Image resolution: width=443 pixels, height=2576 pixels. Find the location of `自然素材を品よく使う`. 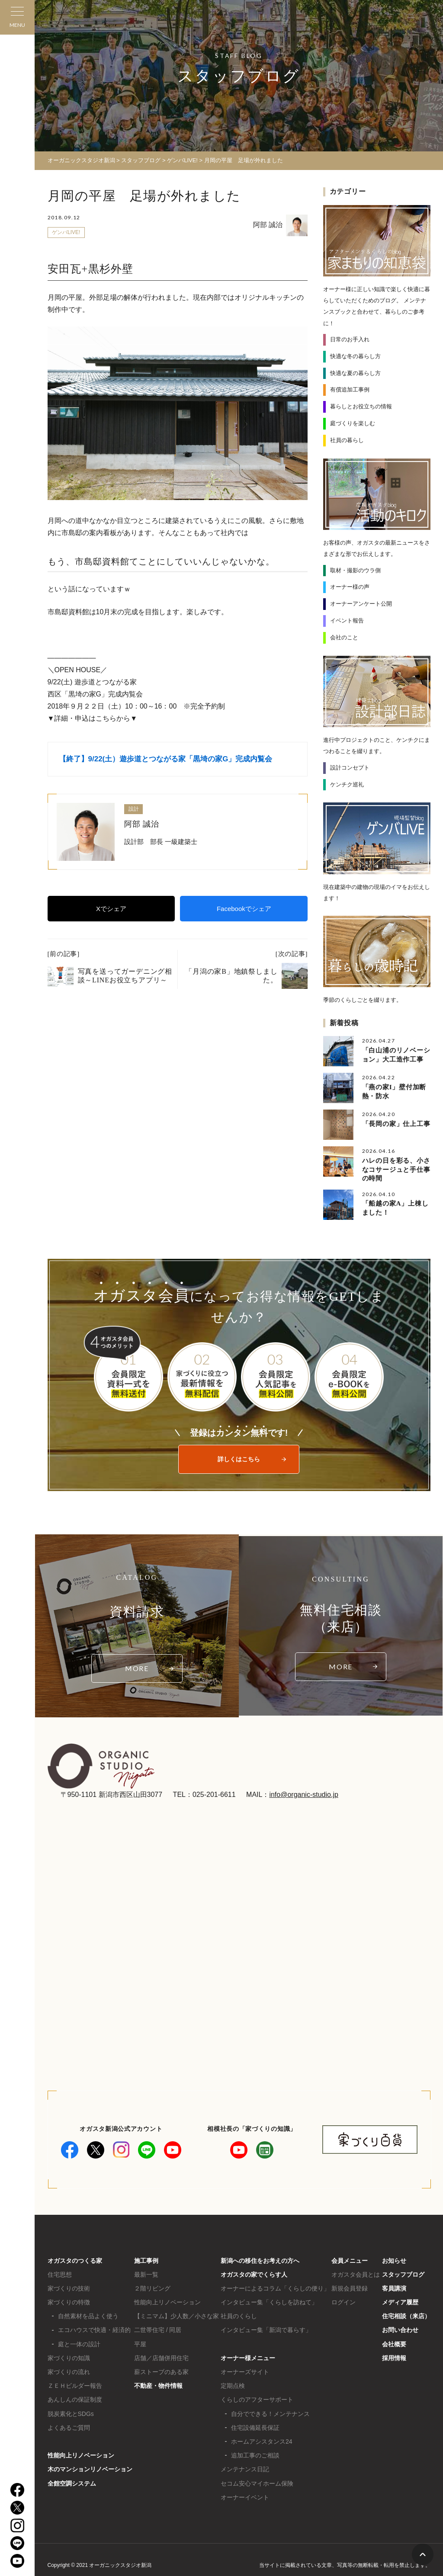

自然素材を品よく使う is located at coordinates (88, 2314).